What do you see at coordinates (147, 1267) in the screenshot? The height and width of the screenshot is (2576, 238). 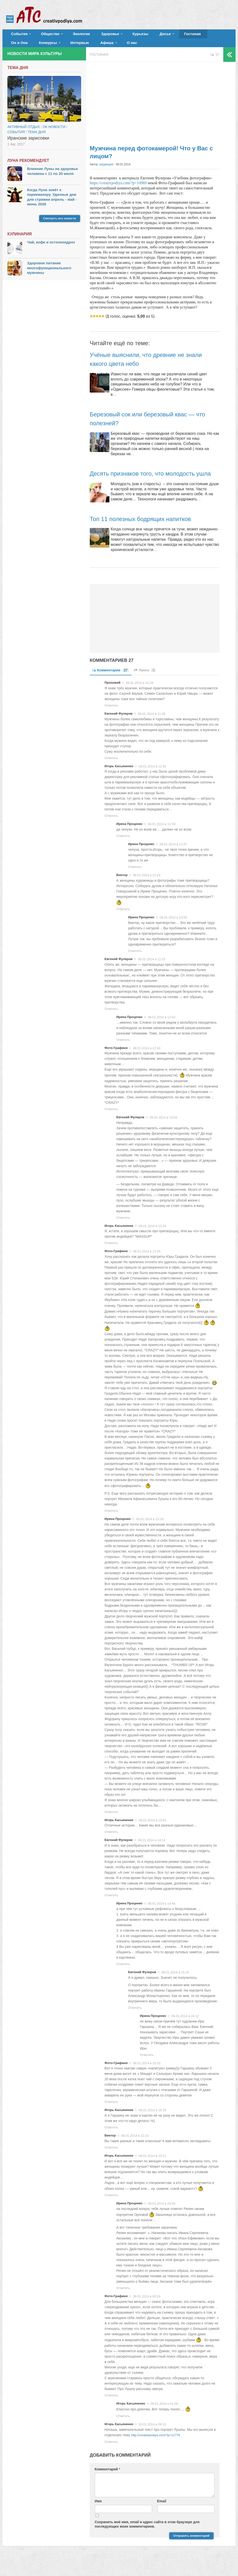 I see `08.01.2014 в 13:24` at bounding box center [147, 1267].